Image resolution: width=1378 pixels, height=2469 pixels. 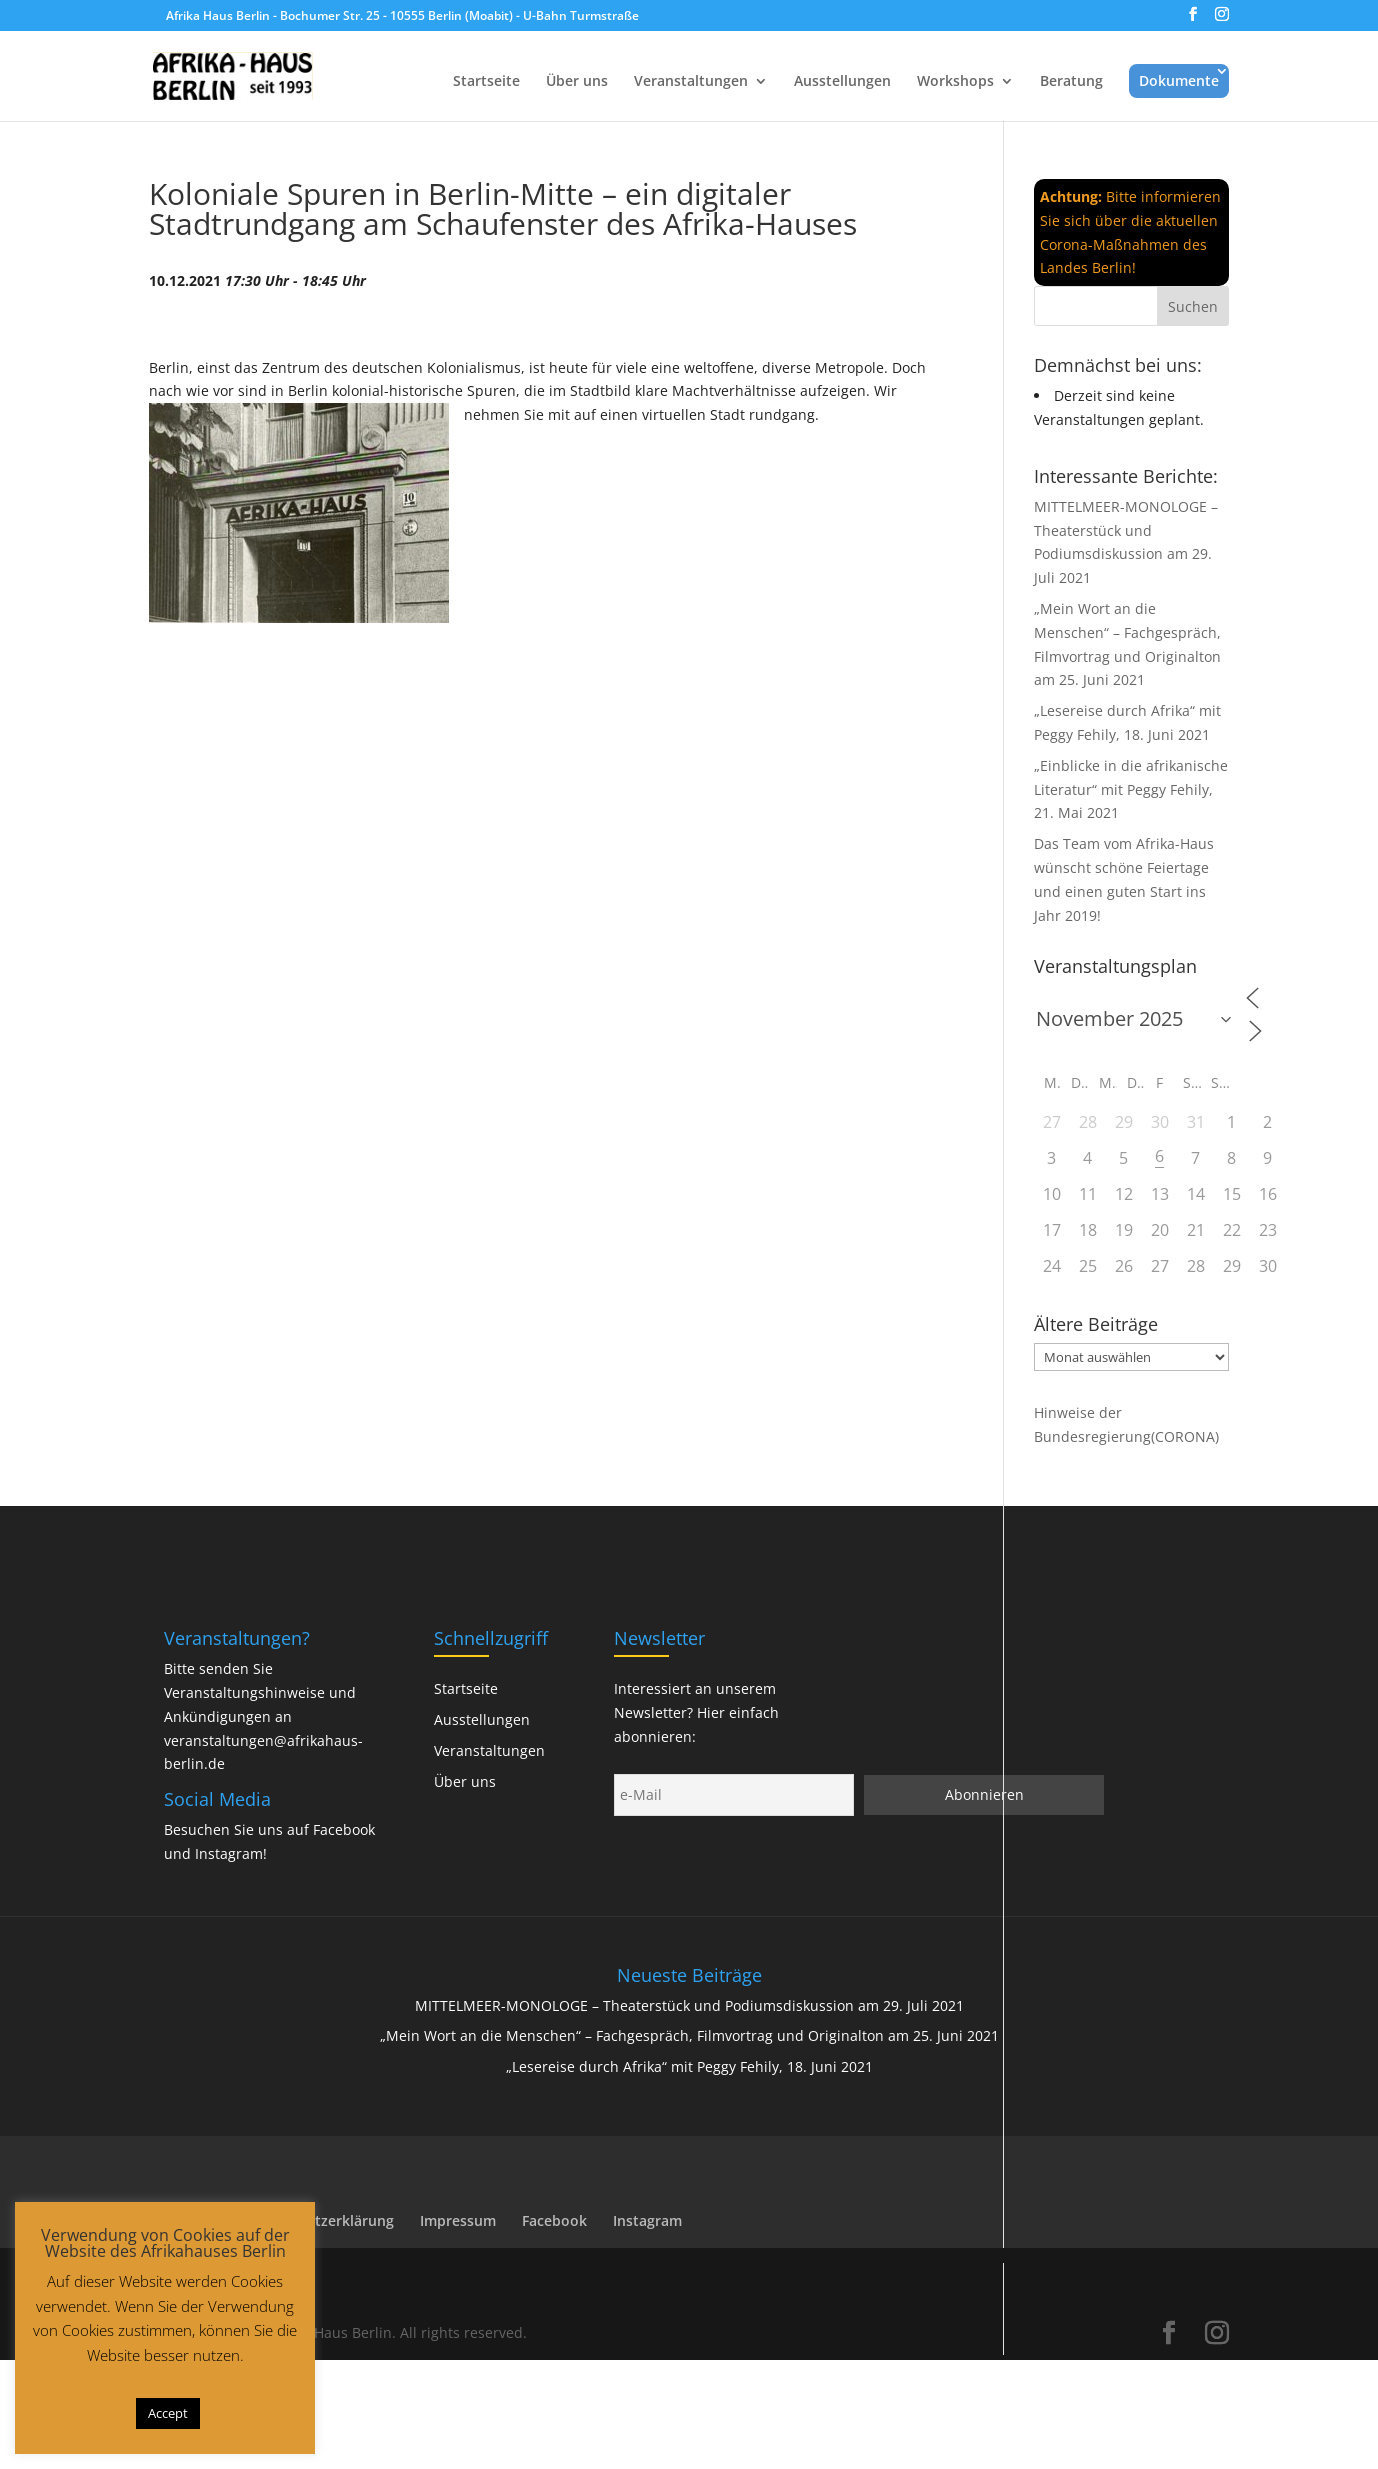 What do you see at coordinates (486, 82) in the screenshot?
I see `Startseite` at bounding box center [486, 82].